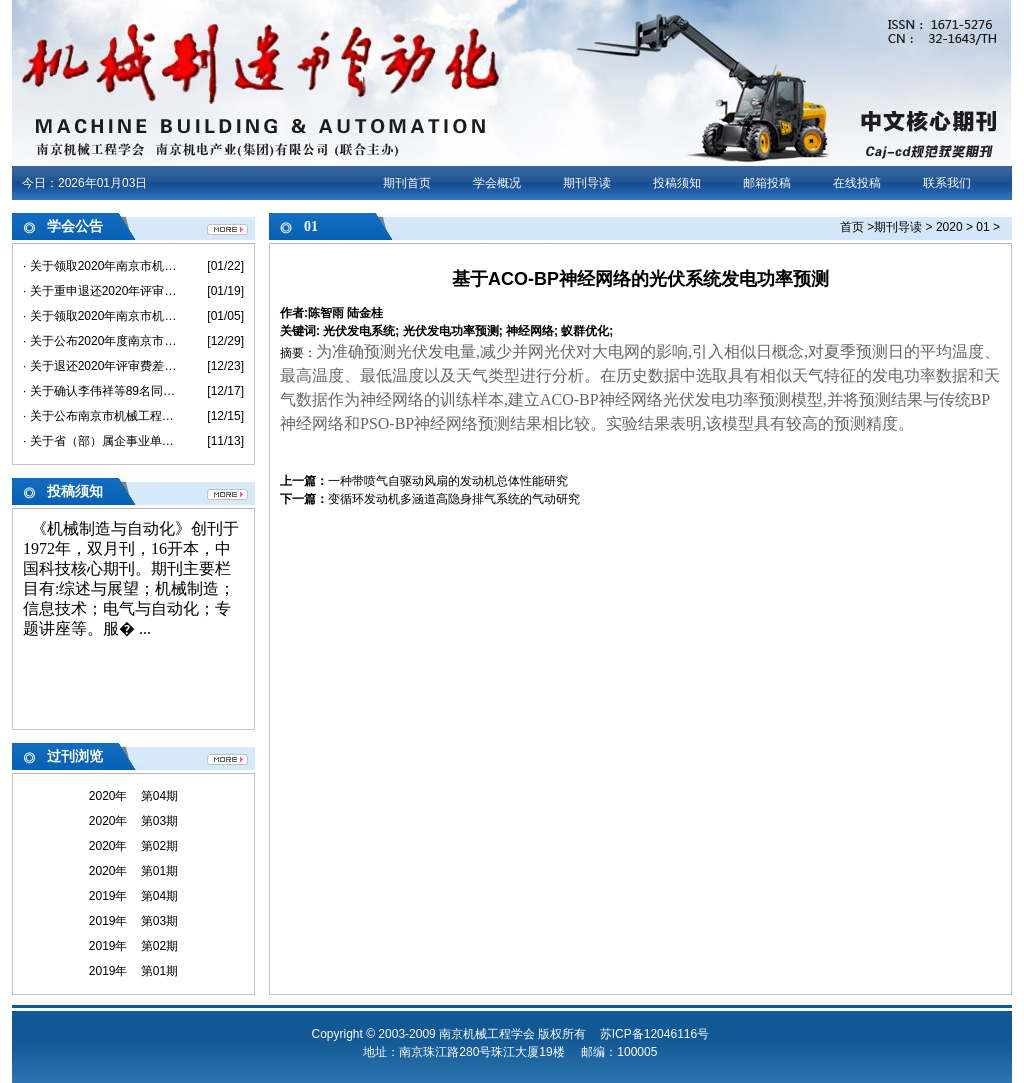 Image resolution: width=1024 pixels, height=1083 pixels. Describe the element at coordinates (133, 821) in the screenshot. I see `2020年 第03期` at that location.